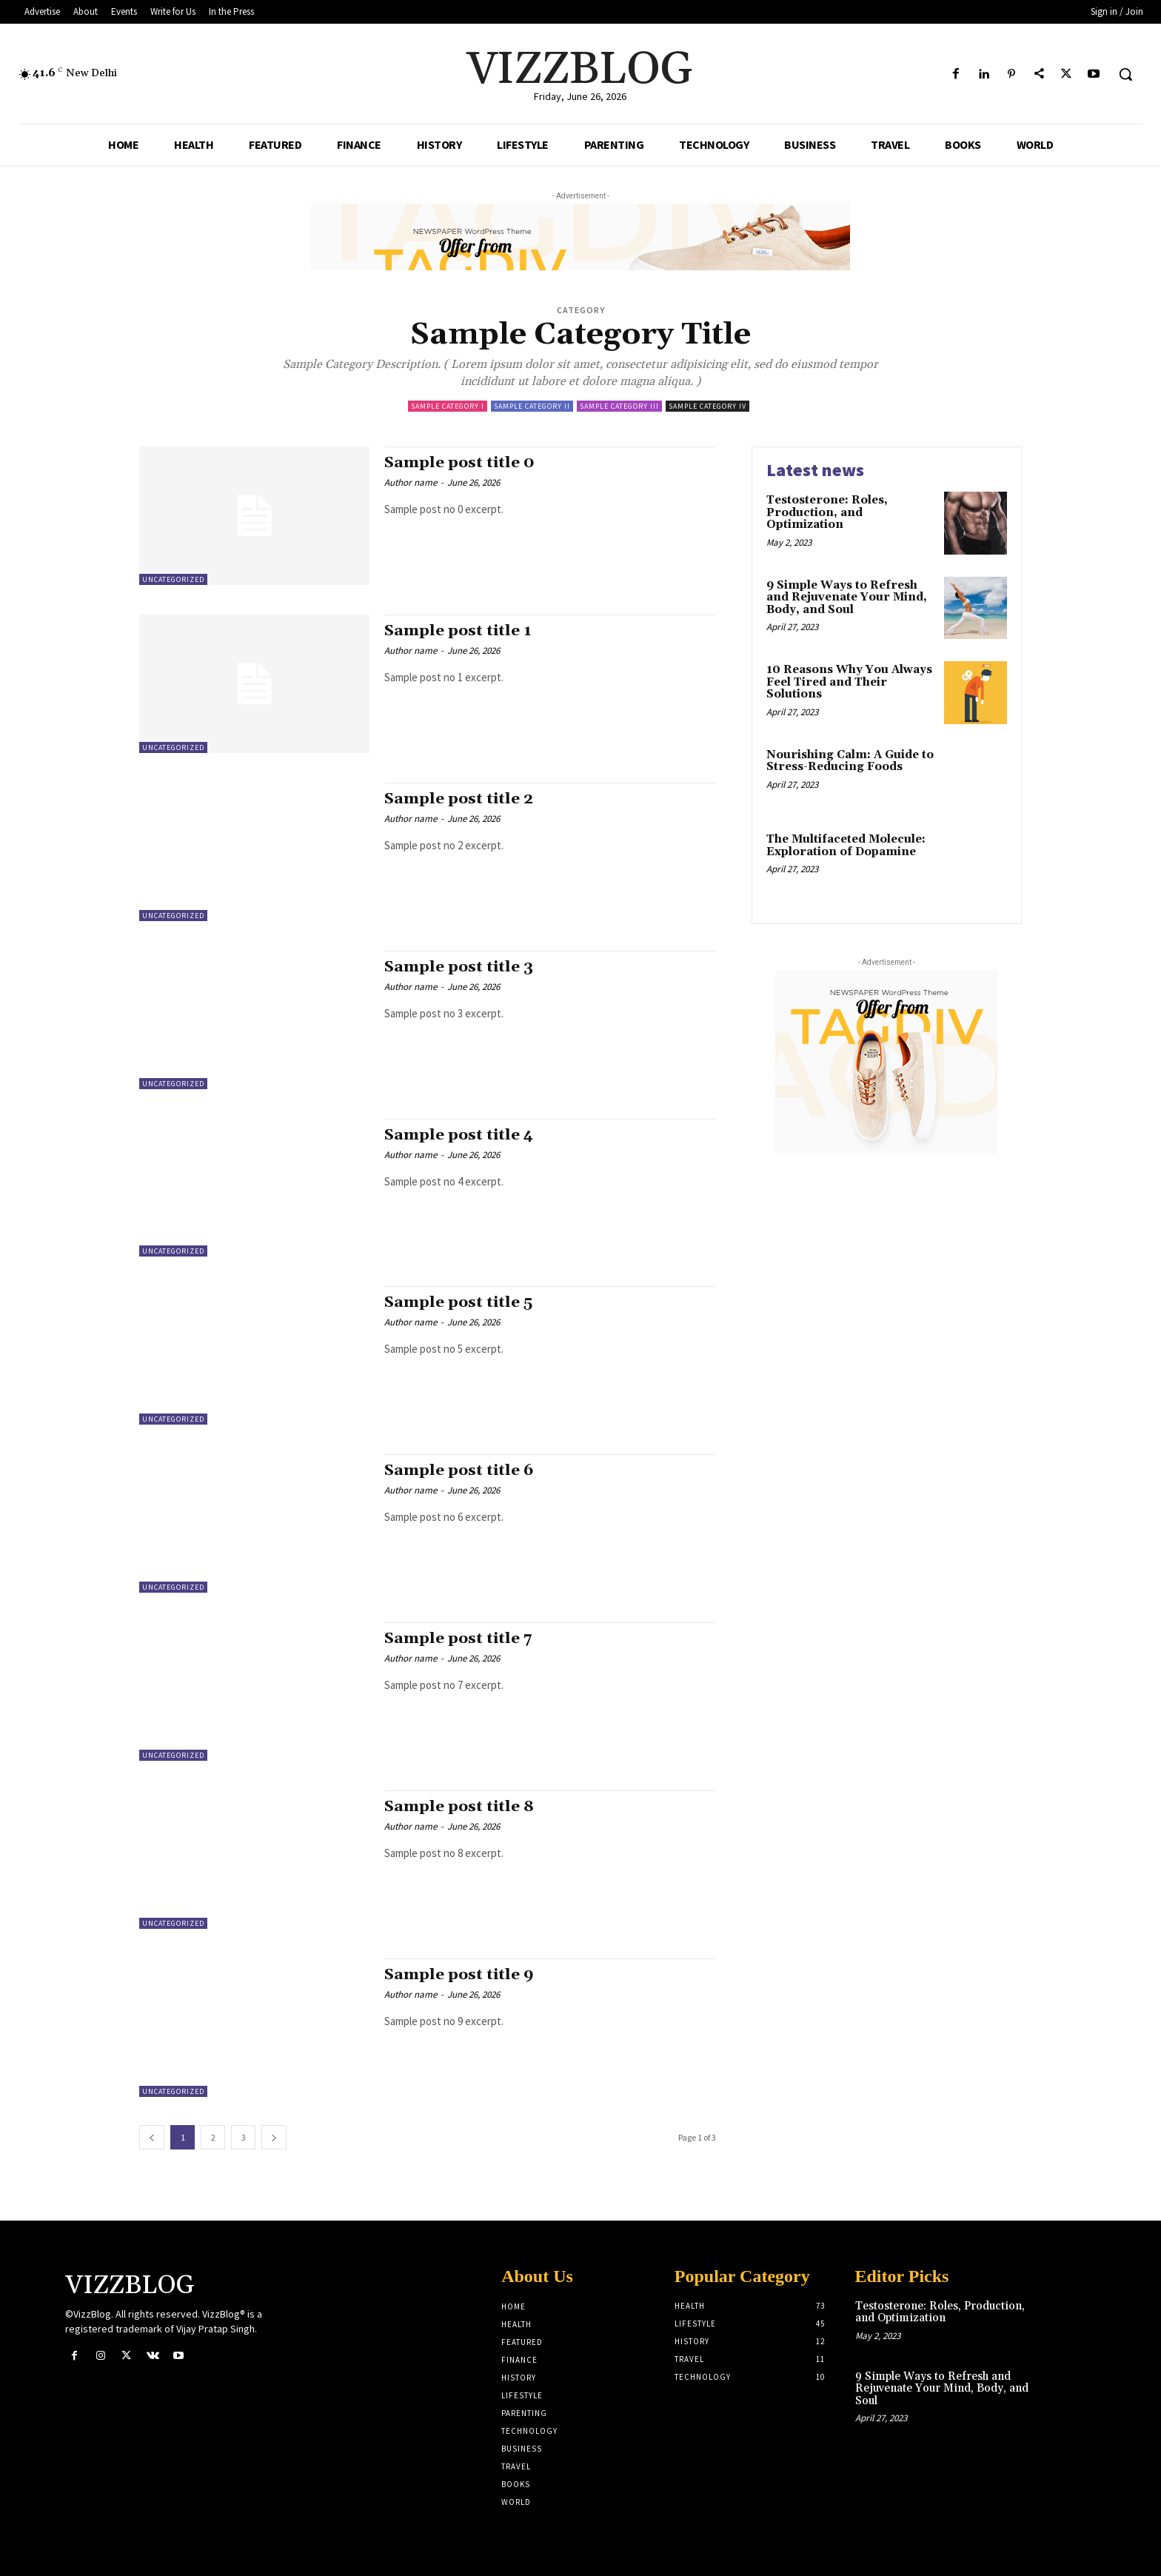 Image resolution: width=1161 pixels, height=2576 pixels. Describe the element at coordinates (458, 630) in the screenshot. I see `Sample post title 1` at that location.